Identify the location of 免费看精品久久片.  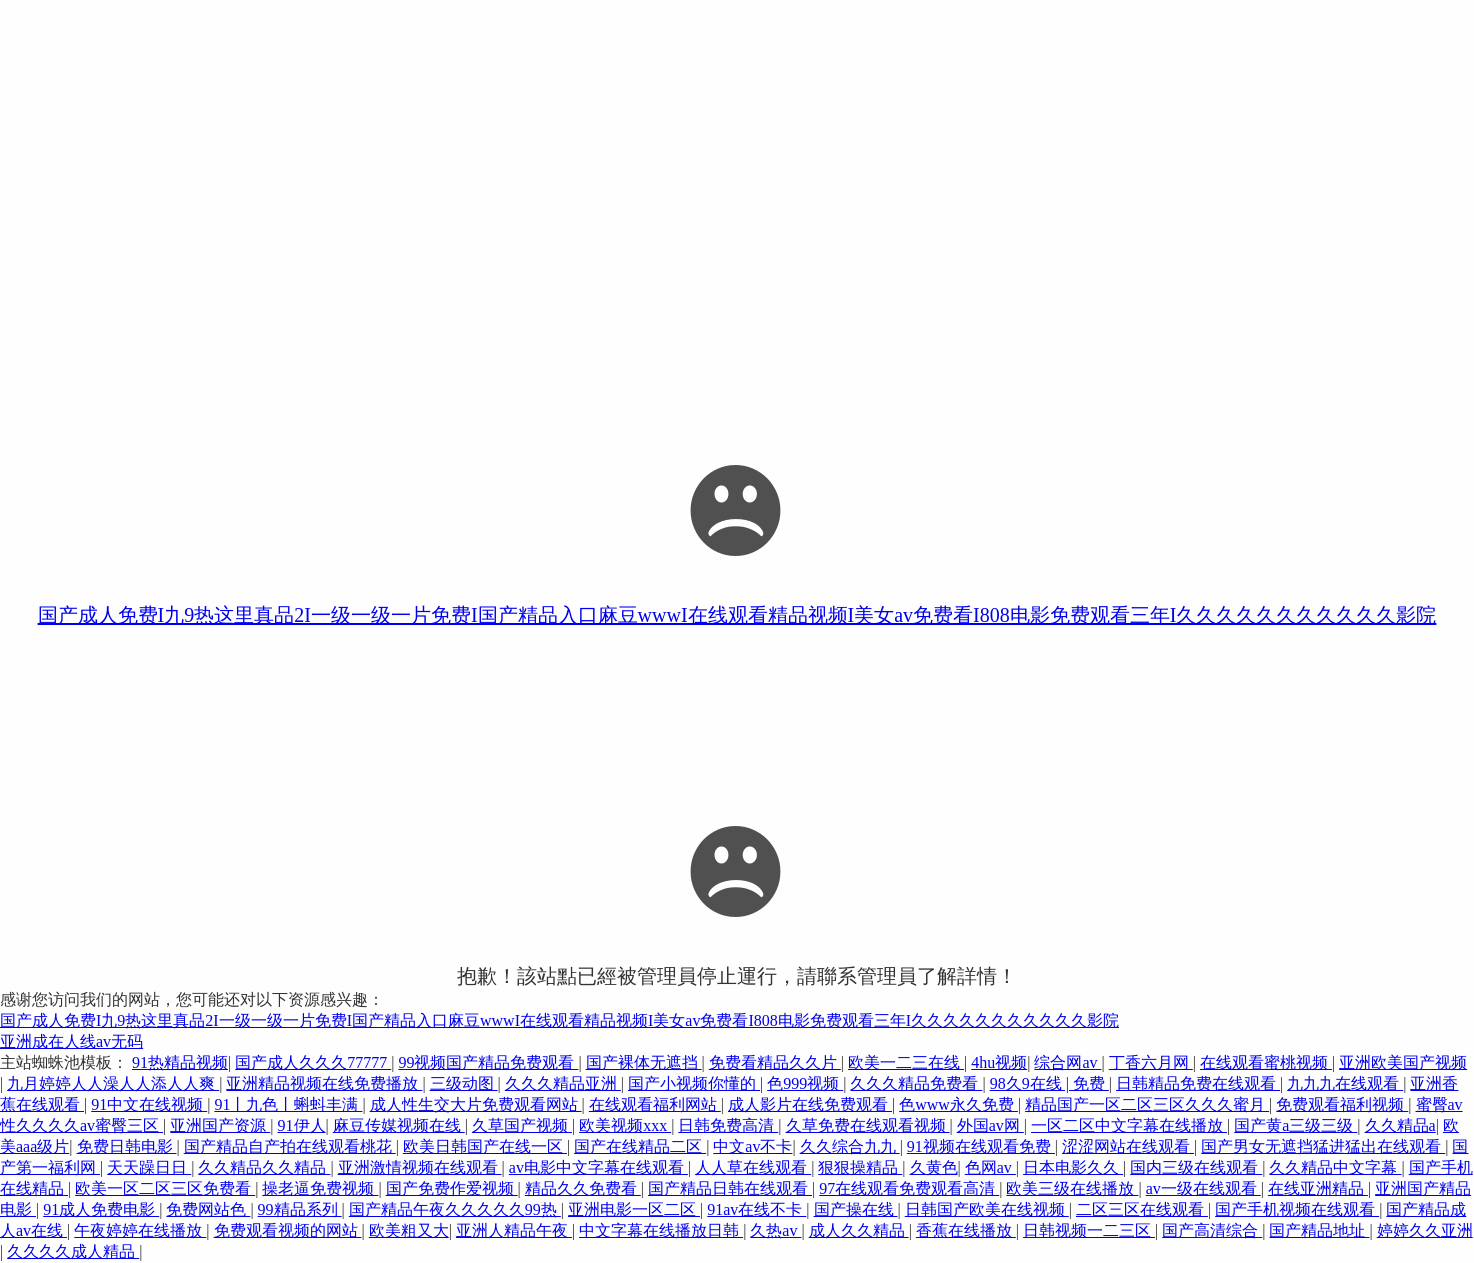
(775, 1062).